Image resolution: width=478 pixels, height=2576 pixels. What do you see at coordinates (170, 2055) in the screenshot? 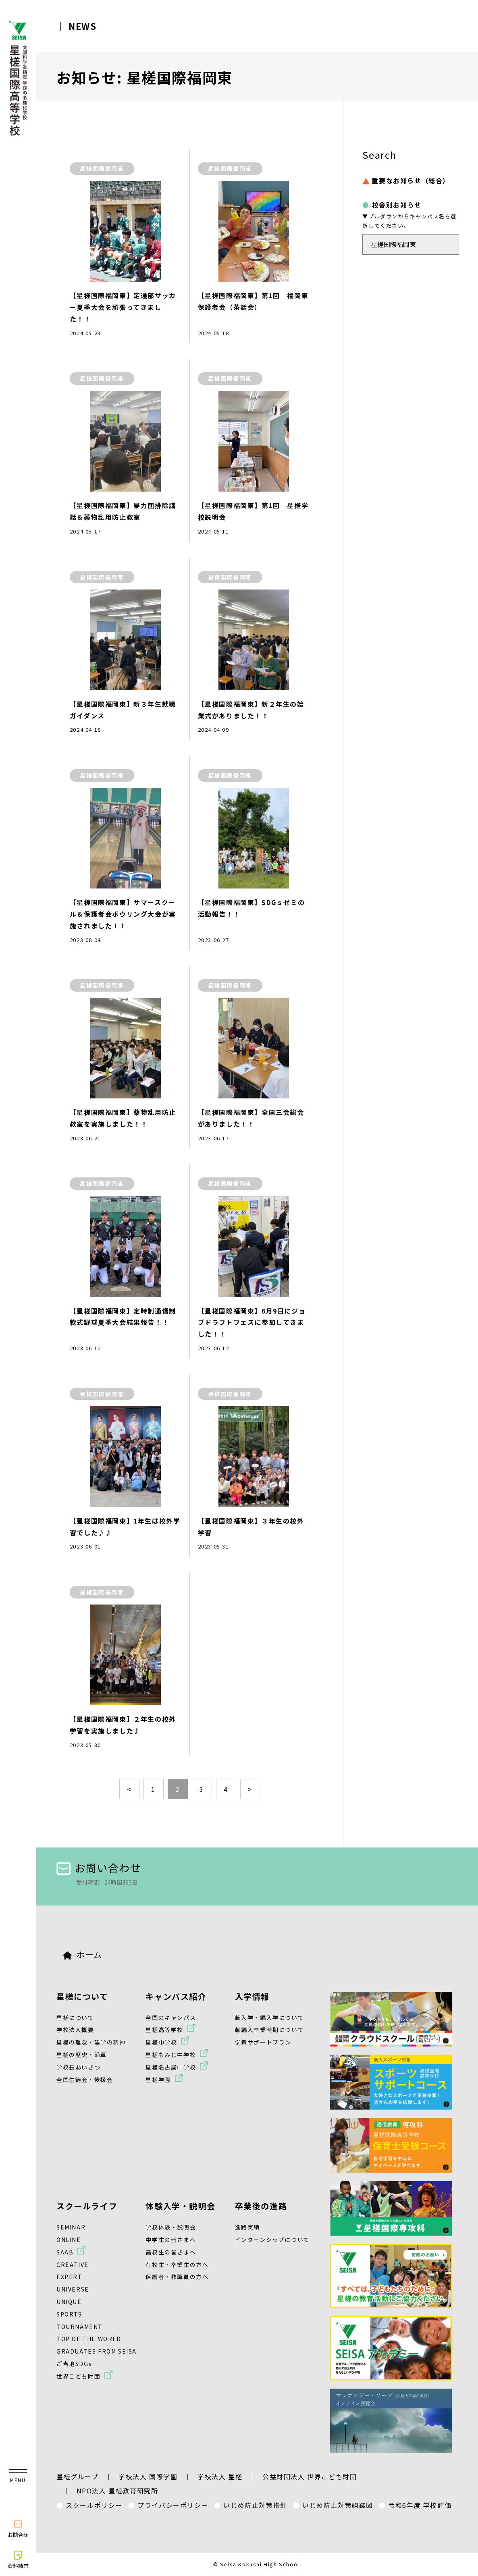
I see `星槎もみじ中学校` at bounding box center [170, 2055].